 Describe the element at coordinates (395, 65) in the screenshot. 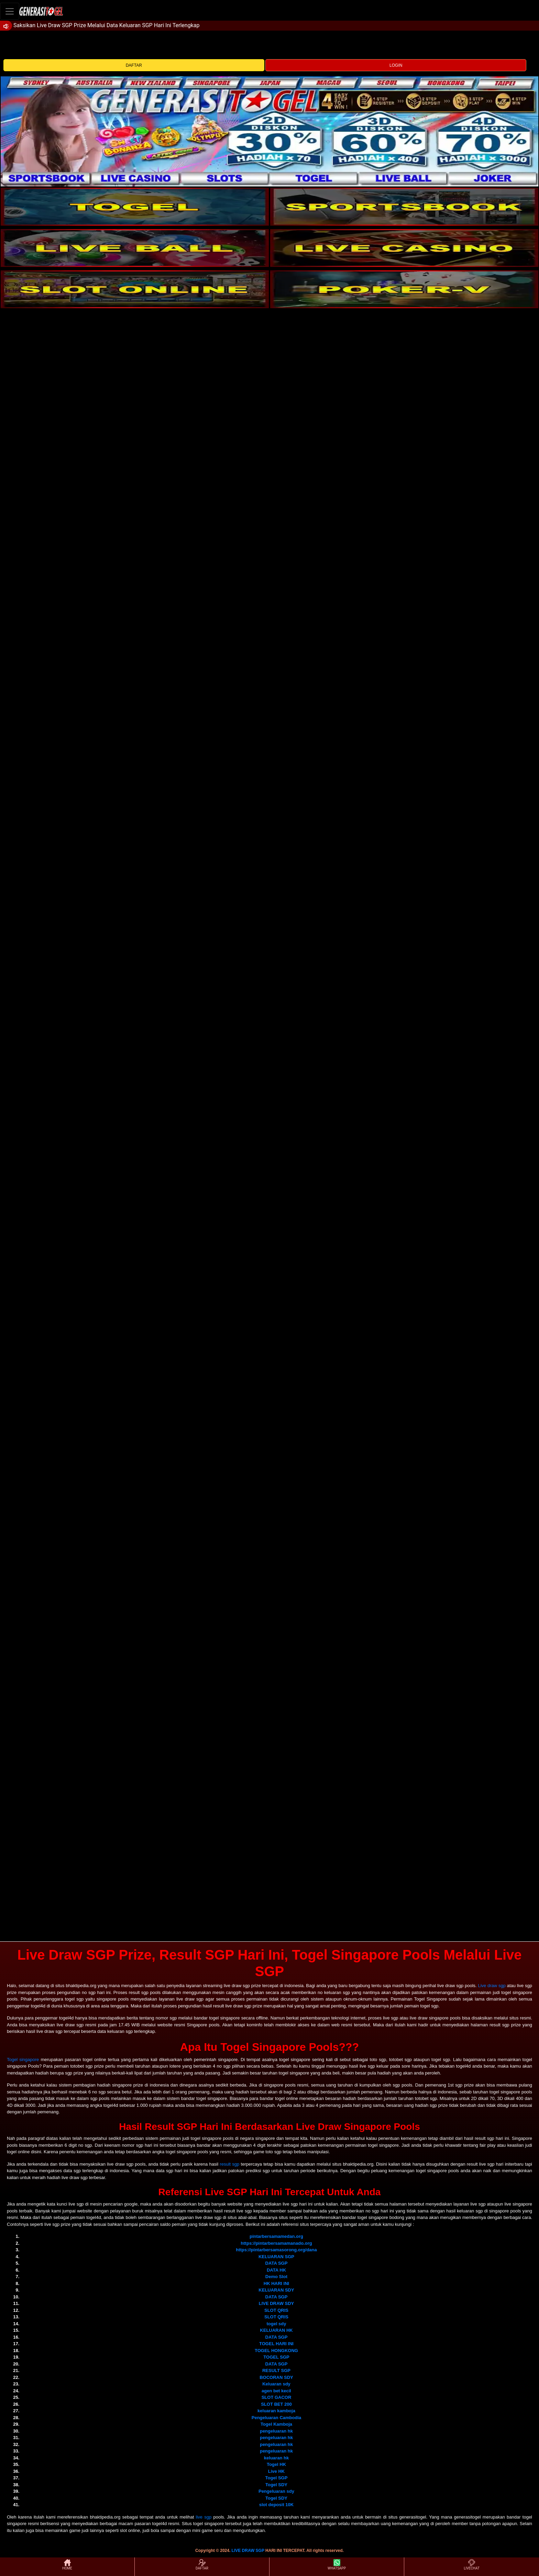

I see `LOGIN` at that location.